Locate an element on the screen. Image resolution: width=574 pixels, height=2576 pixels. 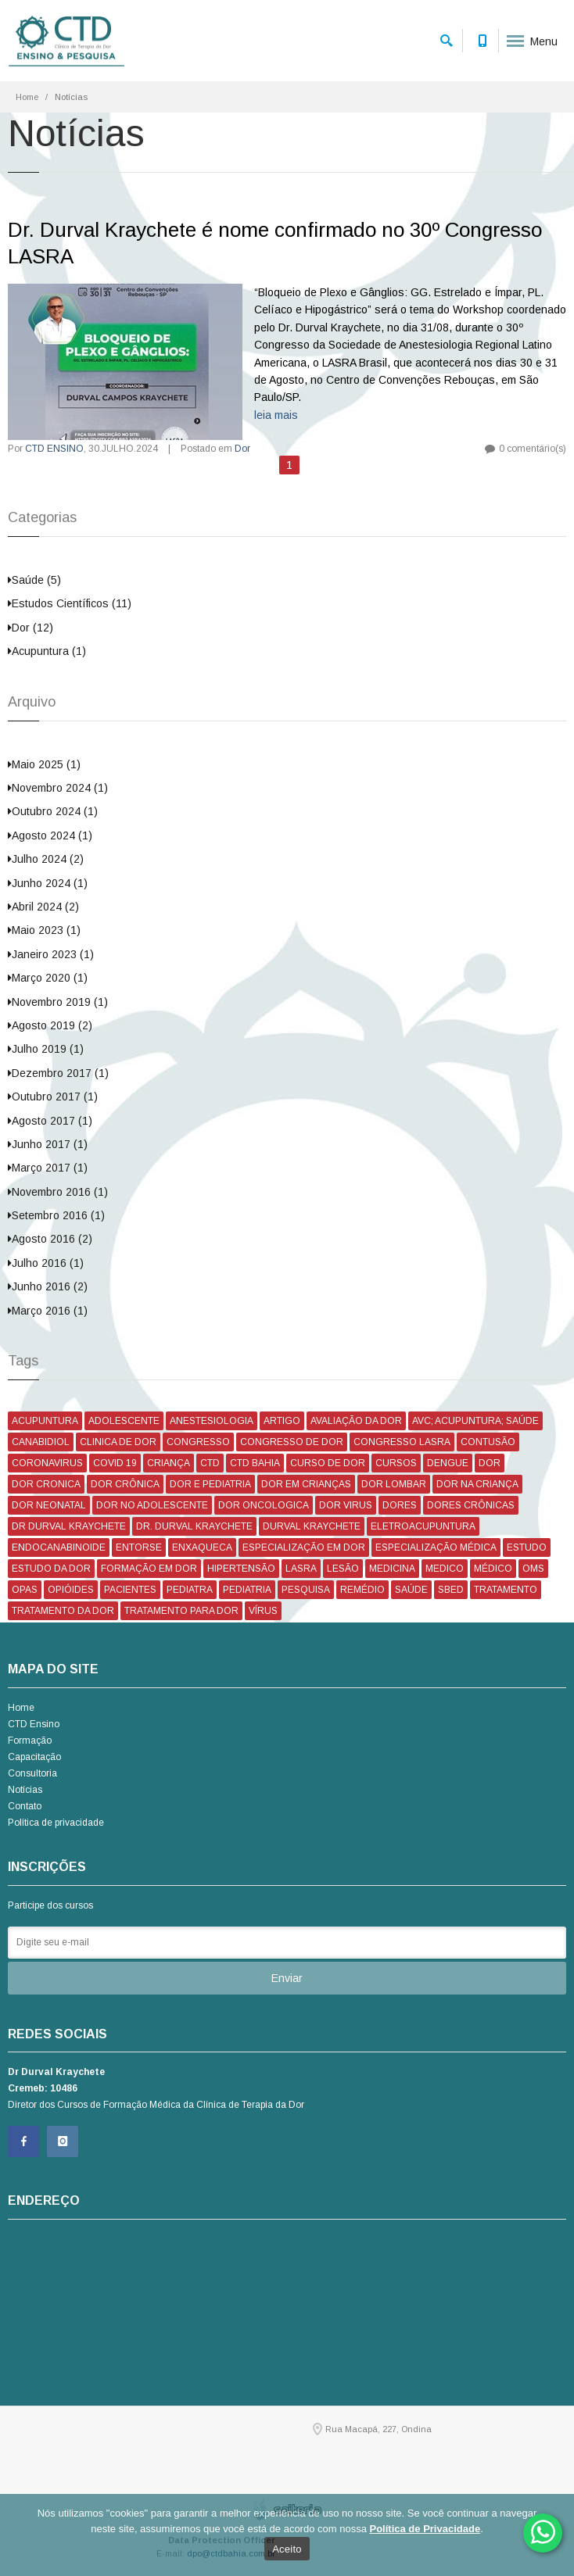
MEDICINA is located at coordinates (392, 1568).